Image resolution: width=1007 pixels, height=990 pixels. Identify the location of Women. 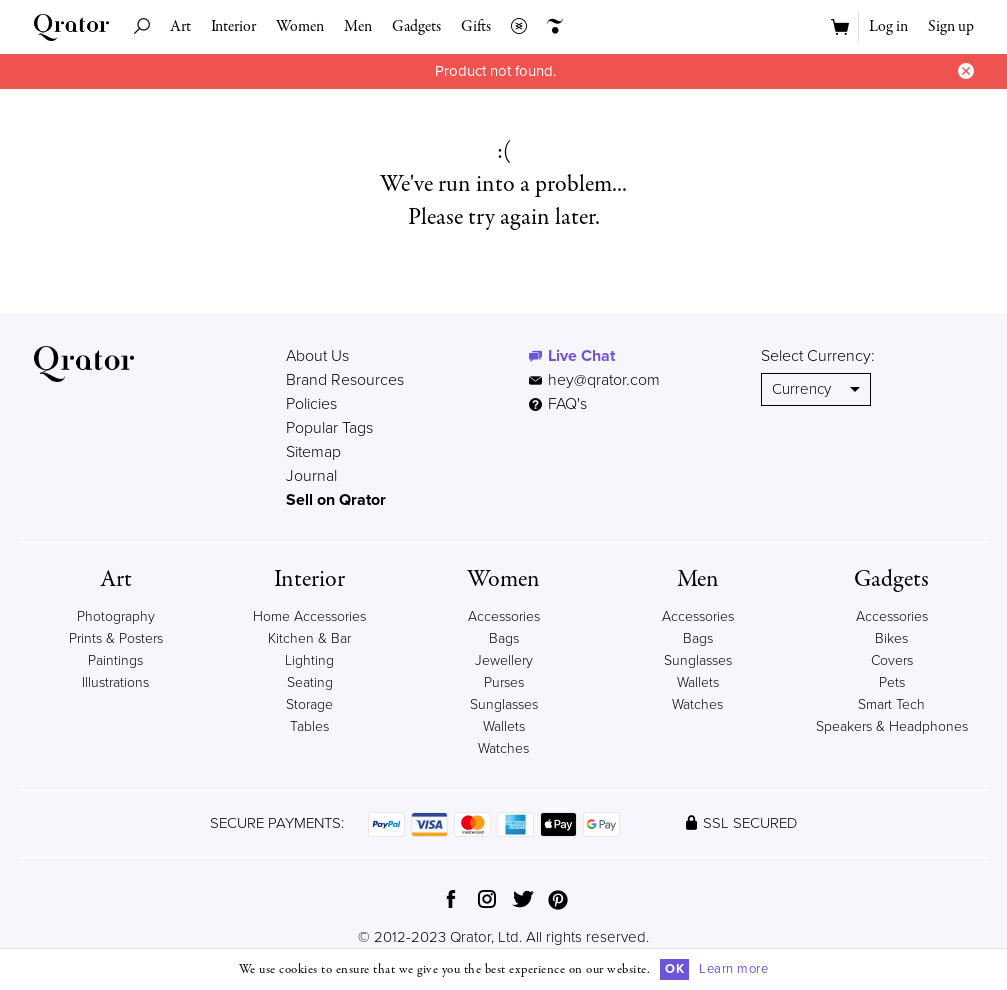
(300, 27).